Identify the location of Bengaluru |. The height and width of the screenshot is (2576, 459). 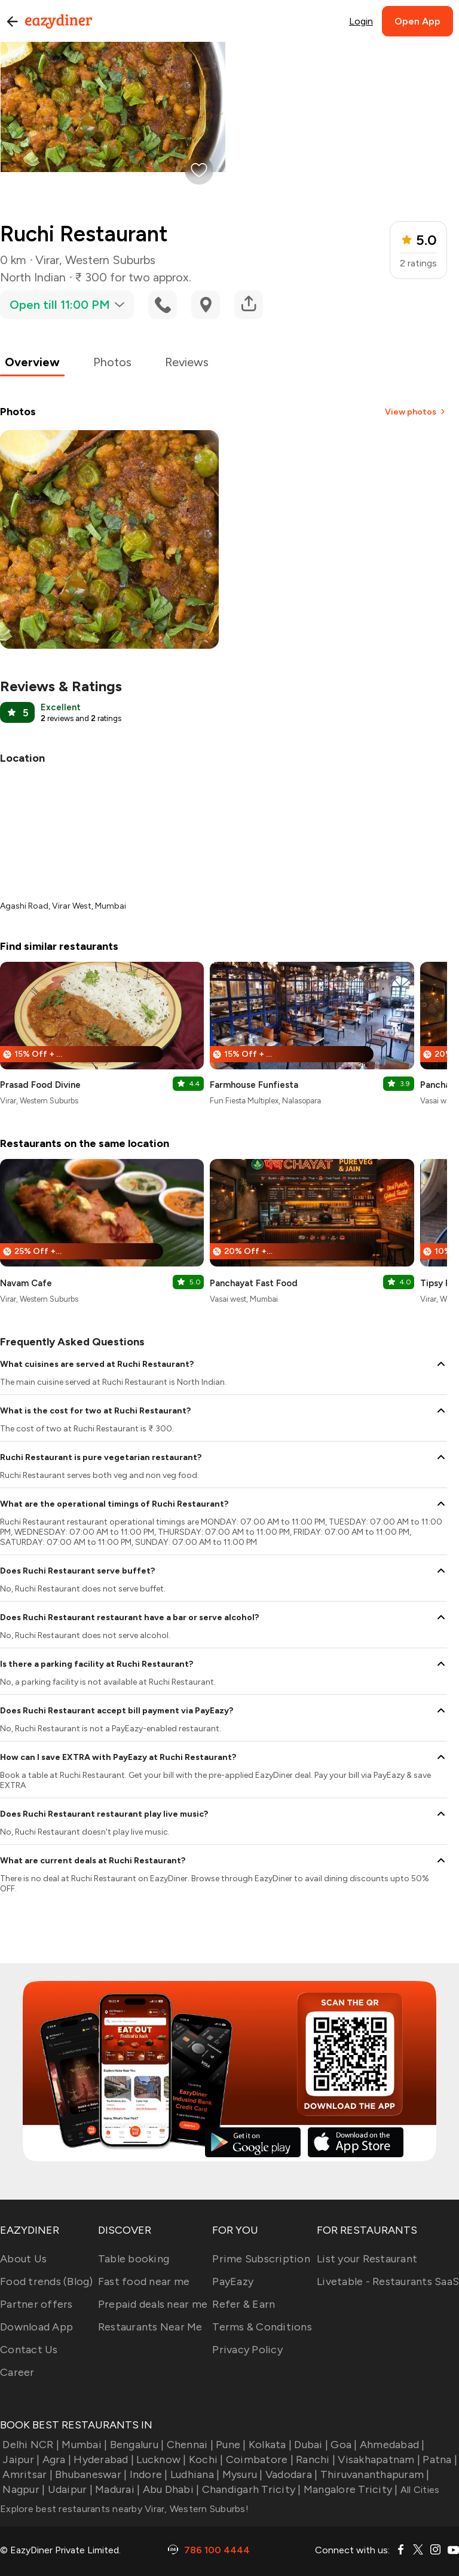
(135, 2444).